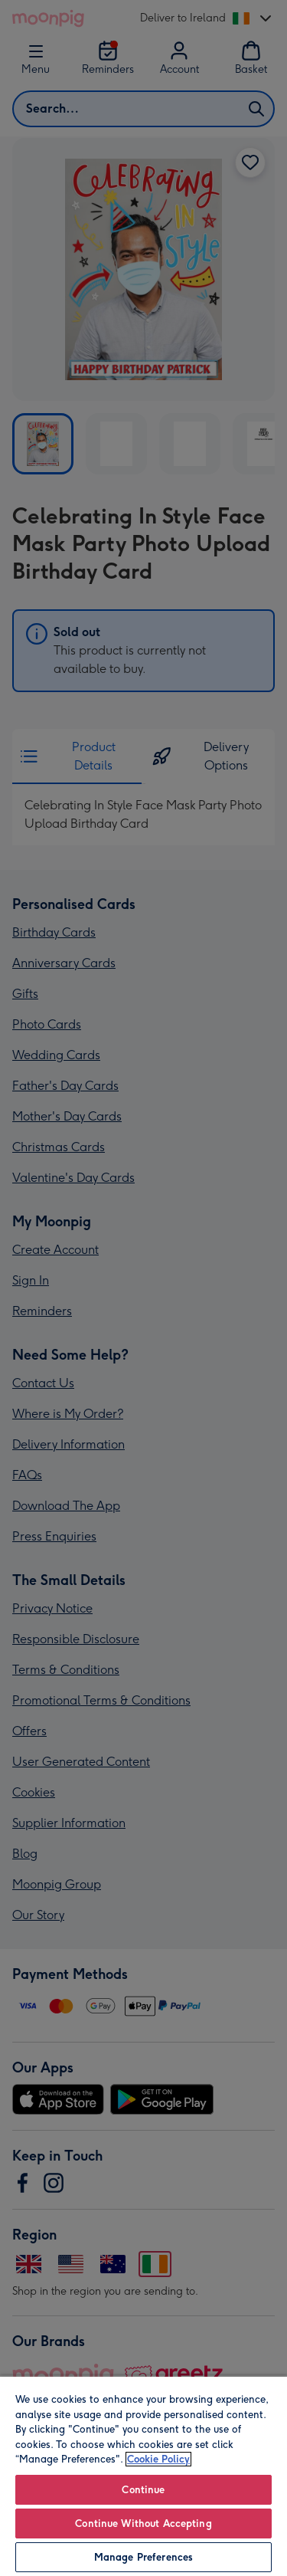 The width and height of the screenshot is (287, 2576). Describe the element at coordinates (143, 2557) in the screenshot. I see `Manage Preferences` at that location.